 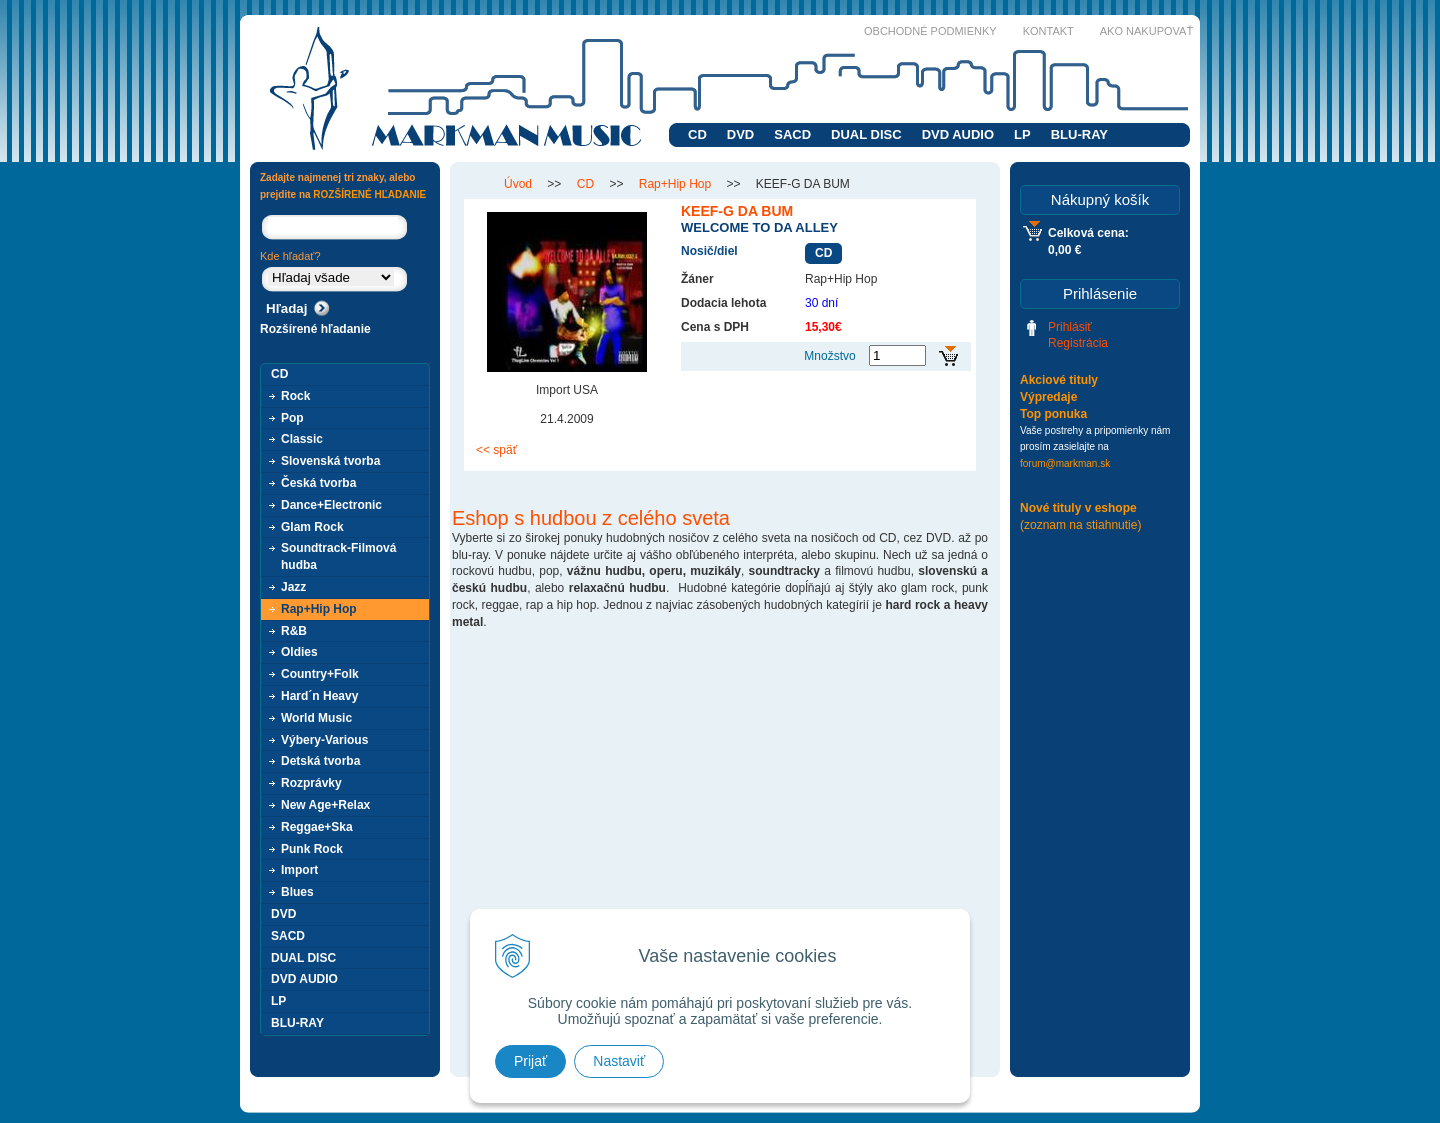 What do you see at coordinates (318, 483) in the screenshot?
I see `Česká tvorba` at bounding box center [318, 483].